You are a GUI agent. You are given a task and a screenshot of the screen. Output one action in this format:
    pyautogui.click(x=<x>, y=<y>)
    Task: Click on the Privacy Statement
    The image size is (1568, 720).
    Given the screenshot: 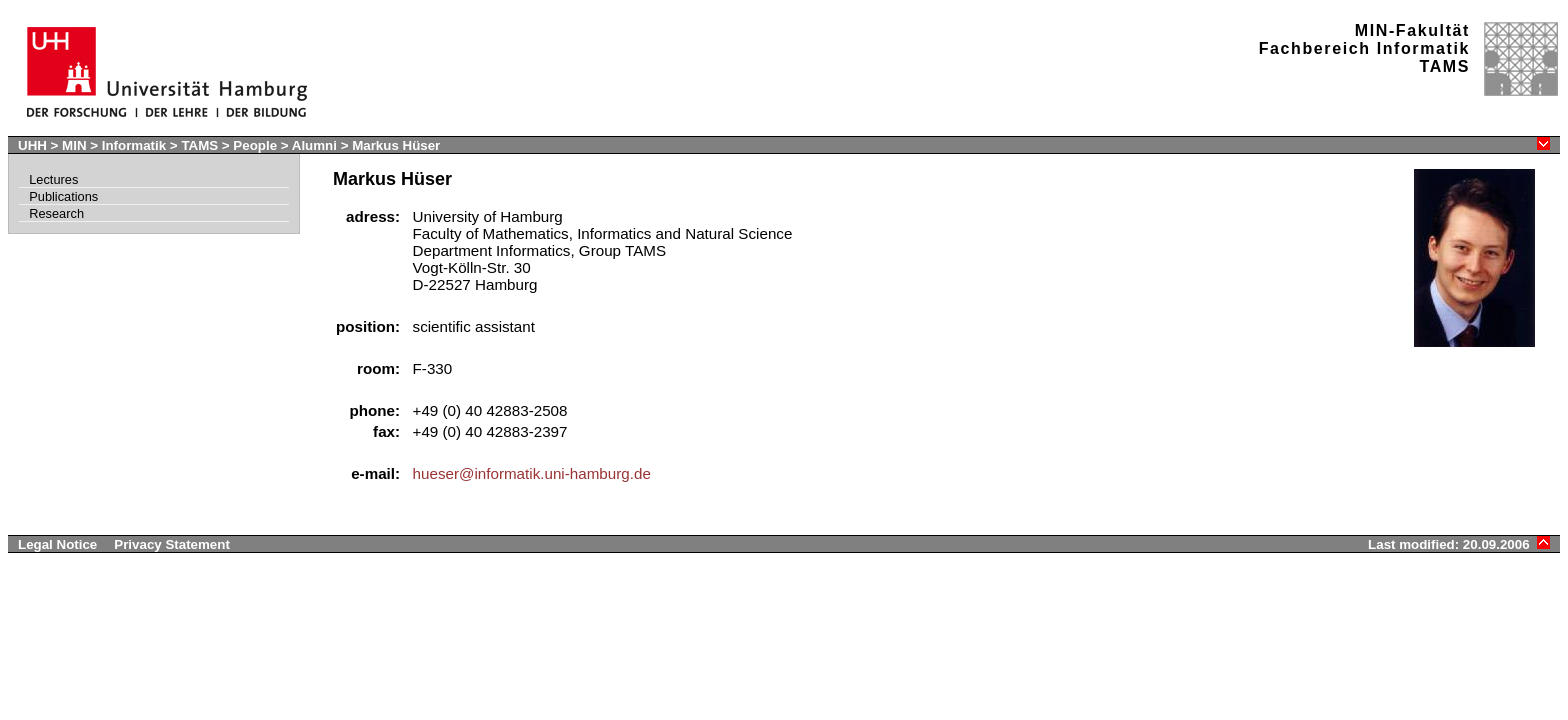 What is the action you would take?
    pyautogui.click(x=172, y=544)
    